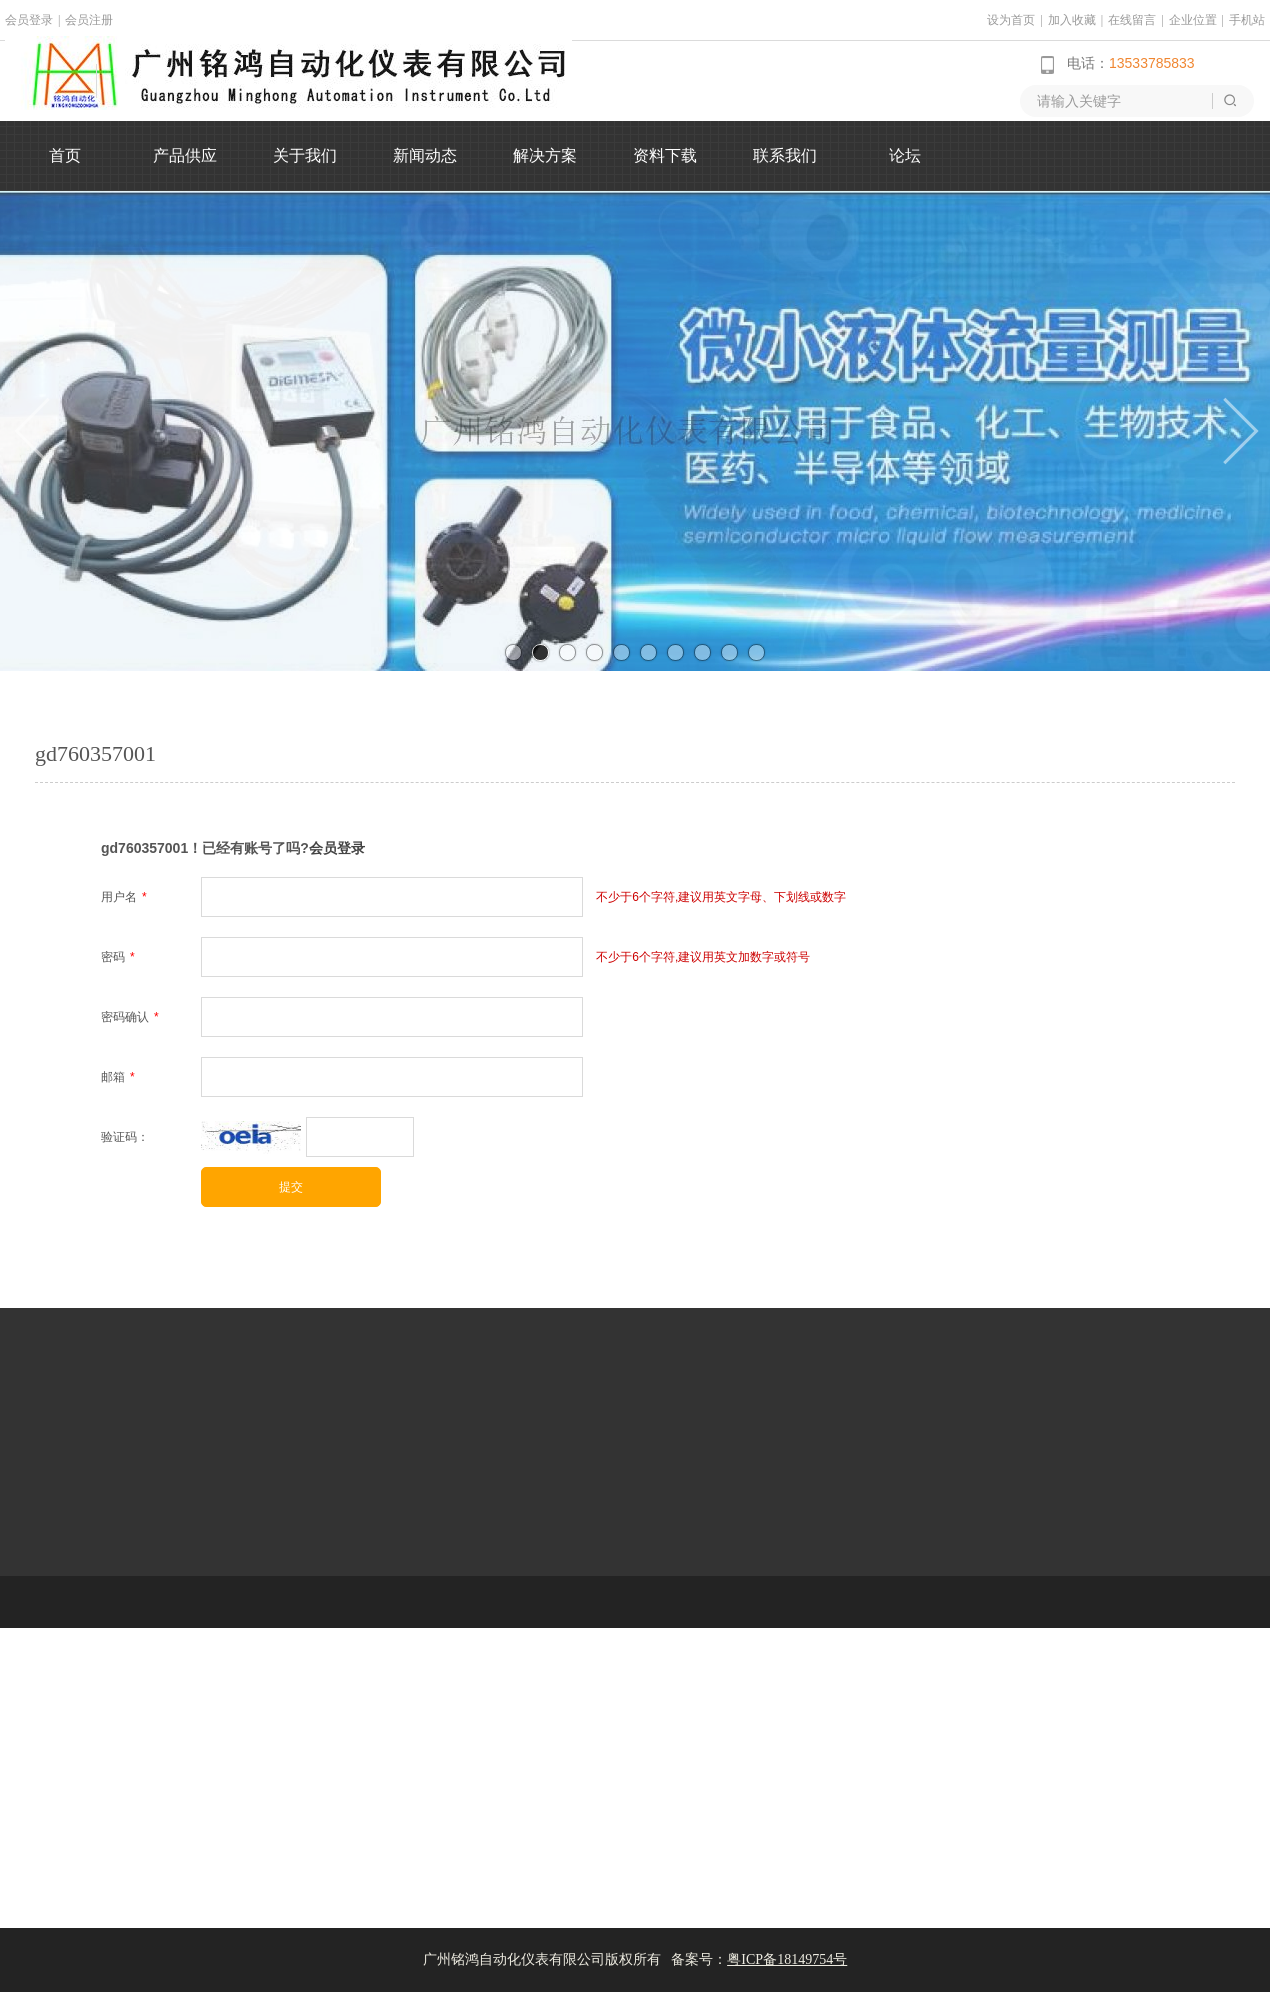 The width and height of the screenshot is (1270, 1992). What do you see at coordinates (89, 20) in the screenshot?
I see `会员注册` at bounding box center [89, 20].